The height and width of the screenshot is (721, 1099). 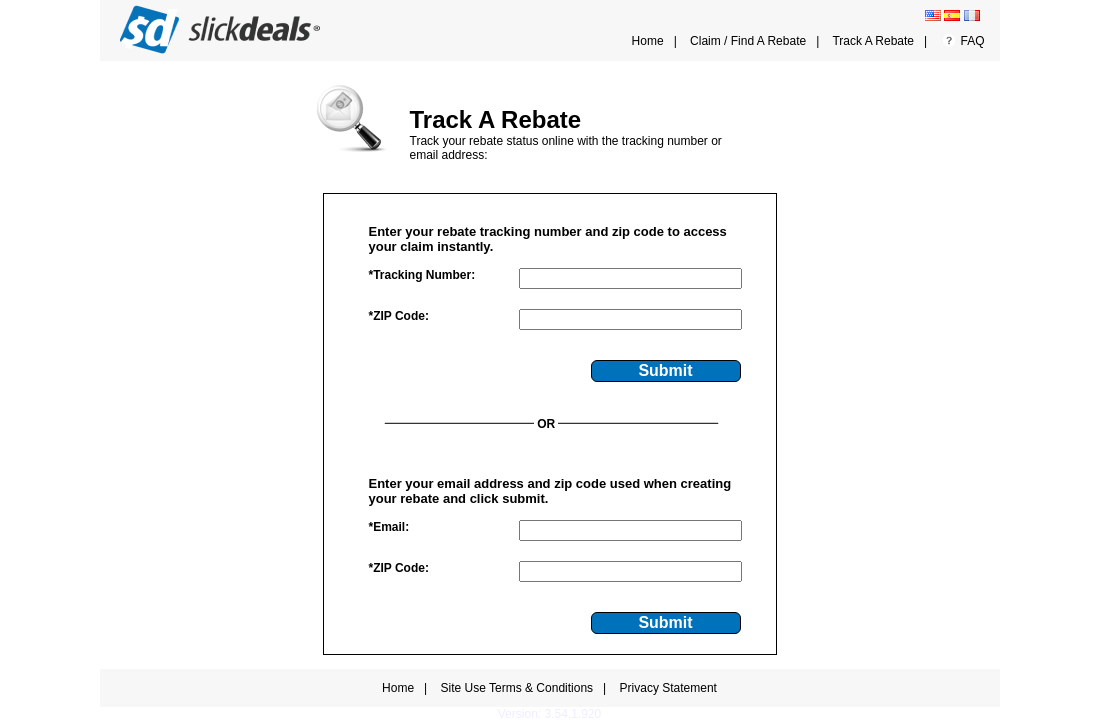 I want to click on Claim / Find A Rebate, so click(x=748, y=41).